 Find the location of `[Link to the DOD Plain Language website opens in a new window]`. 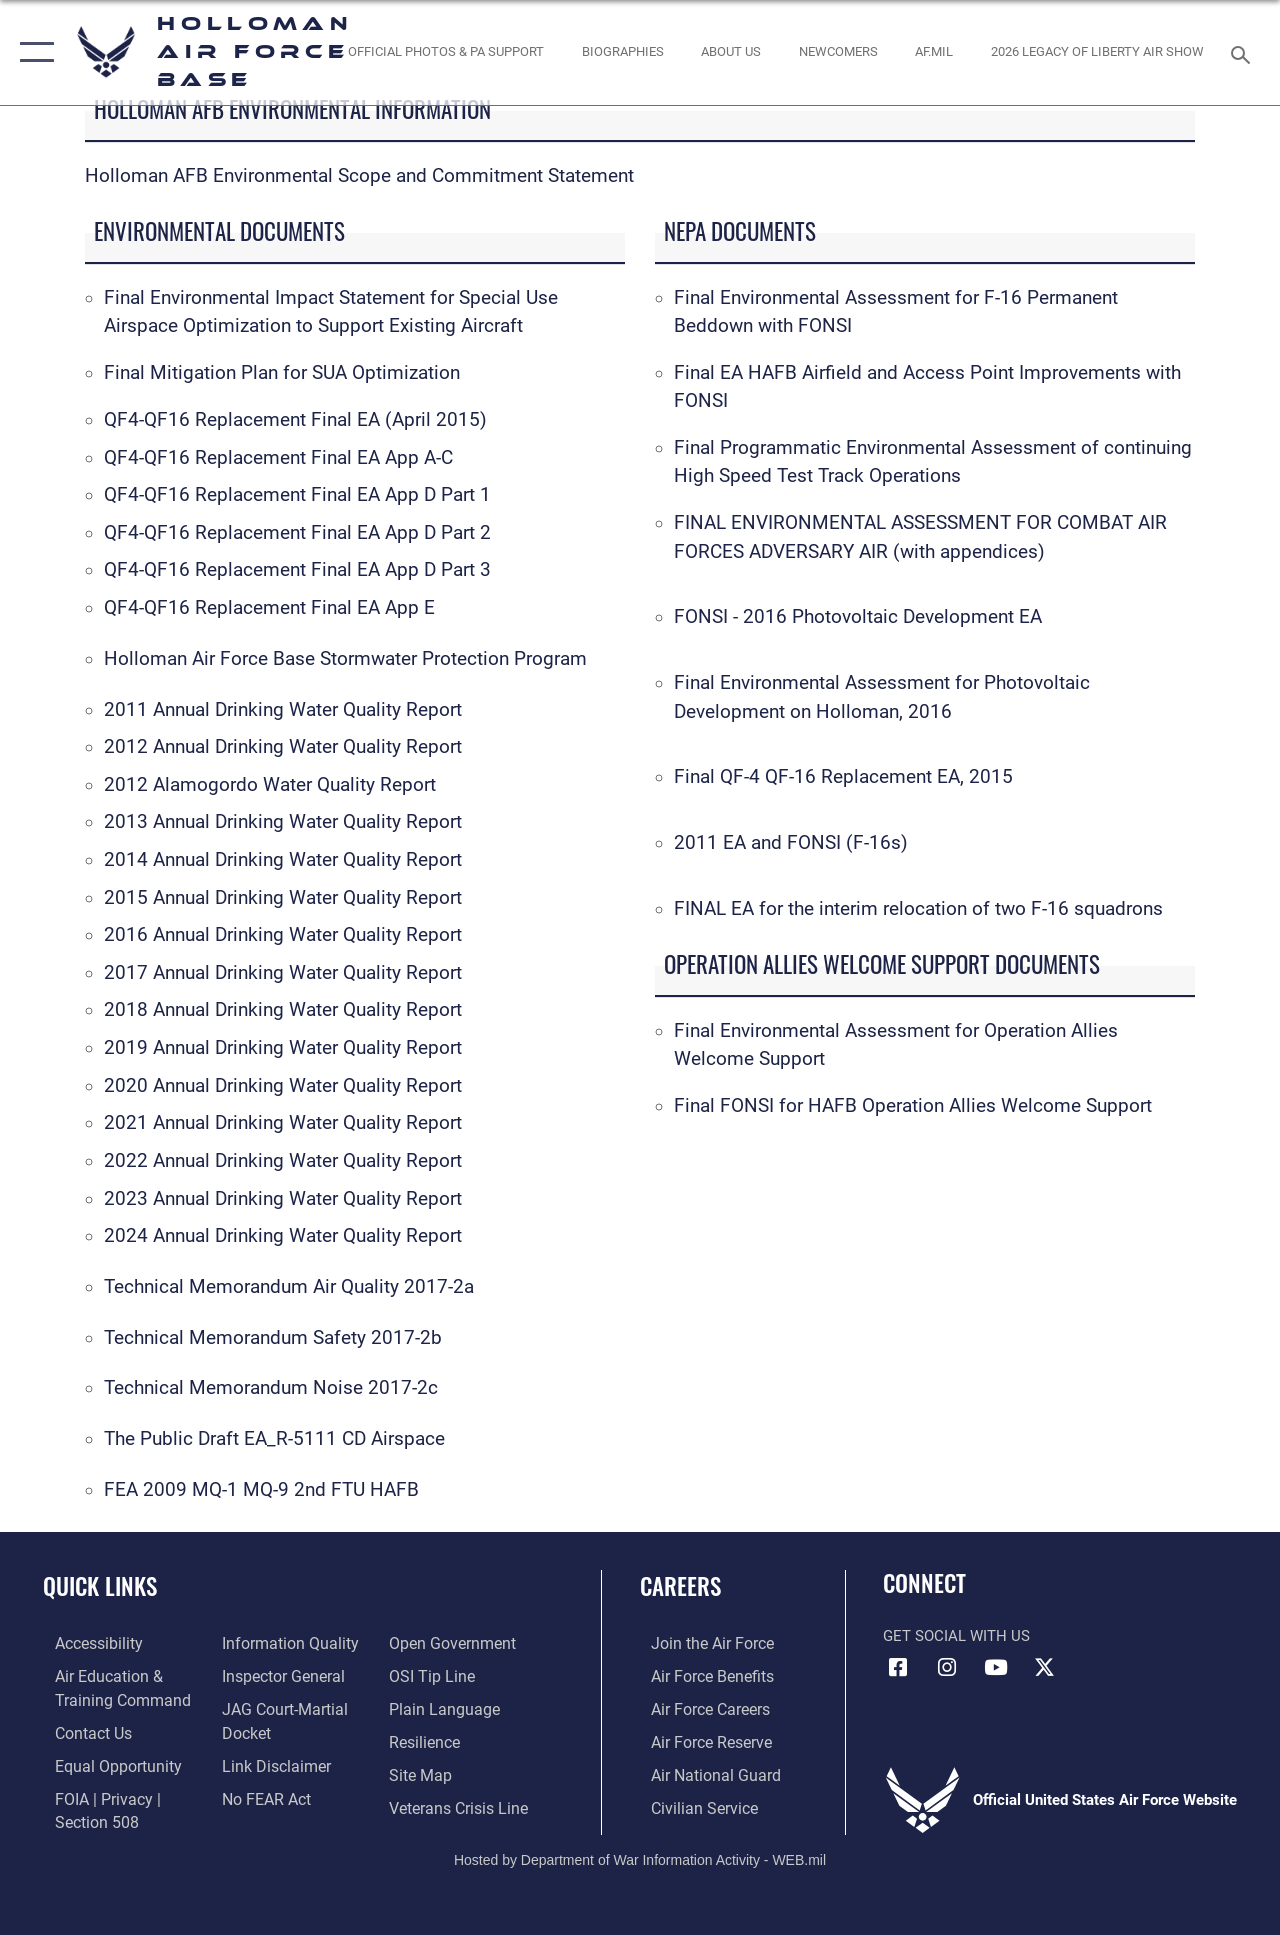

[Link to the DOD Plain Language website opens in a new window] is located at coordinates (443, 1707).